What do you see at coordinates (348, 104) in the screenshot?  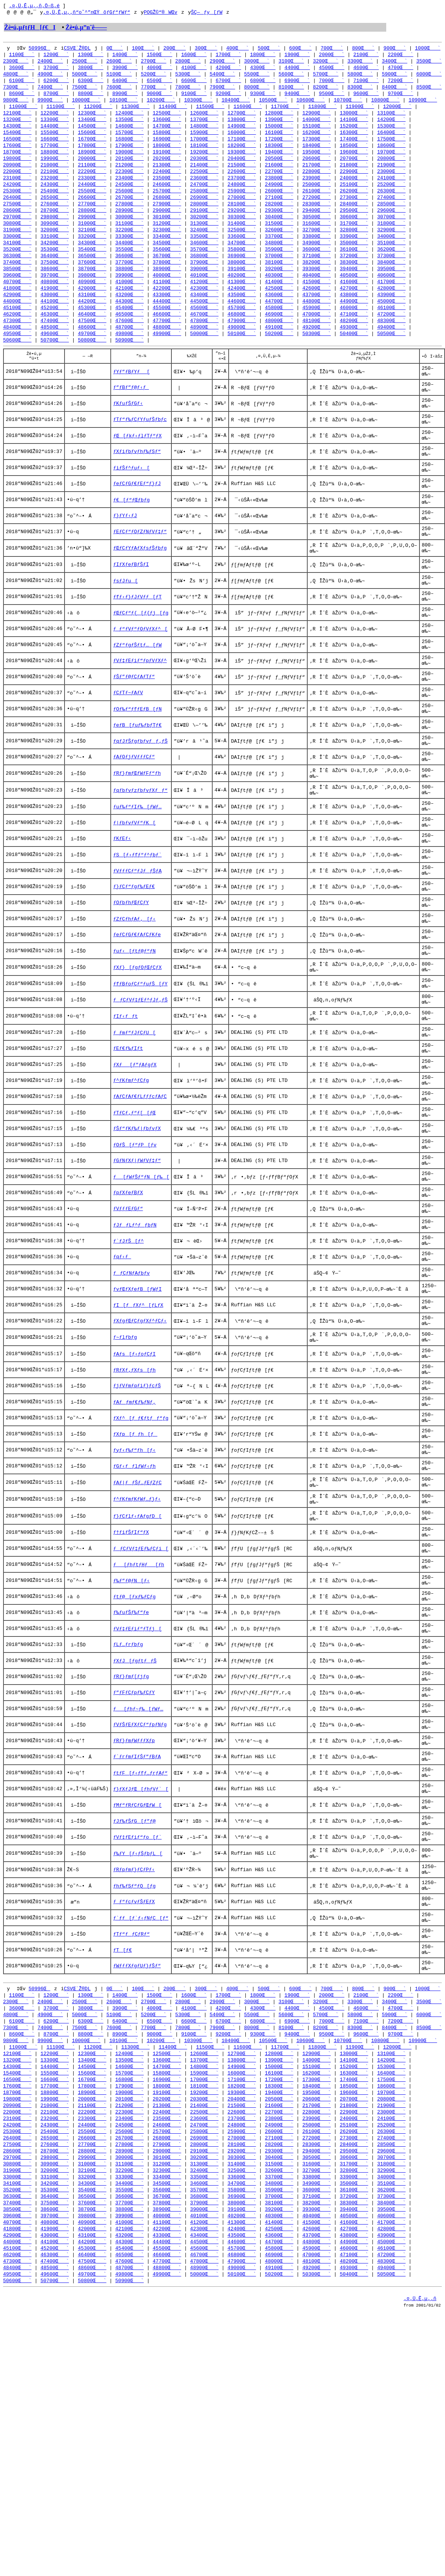 I see `10700Œ`` at bounding box center [348, 104].